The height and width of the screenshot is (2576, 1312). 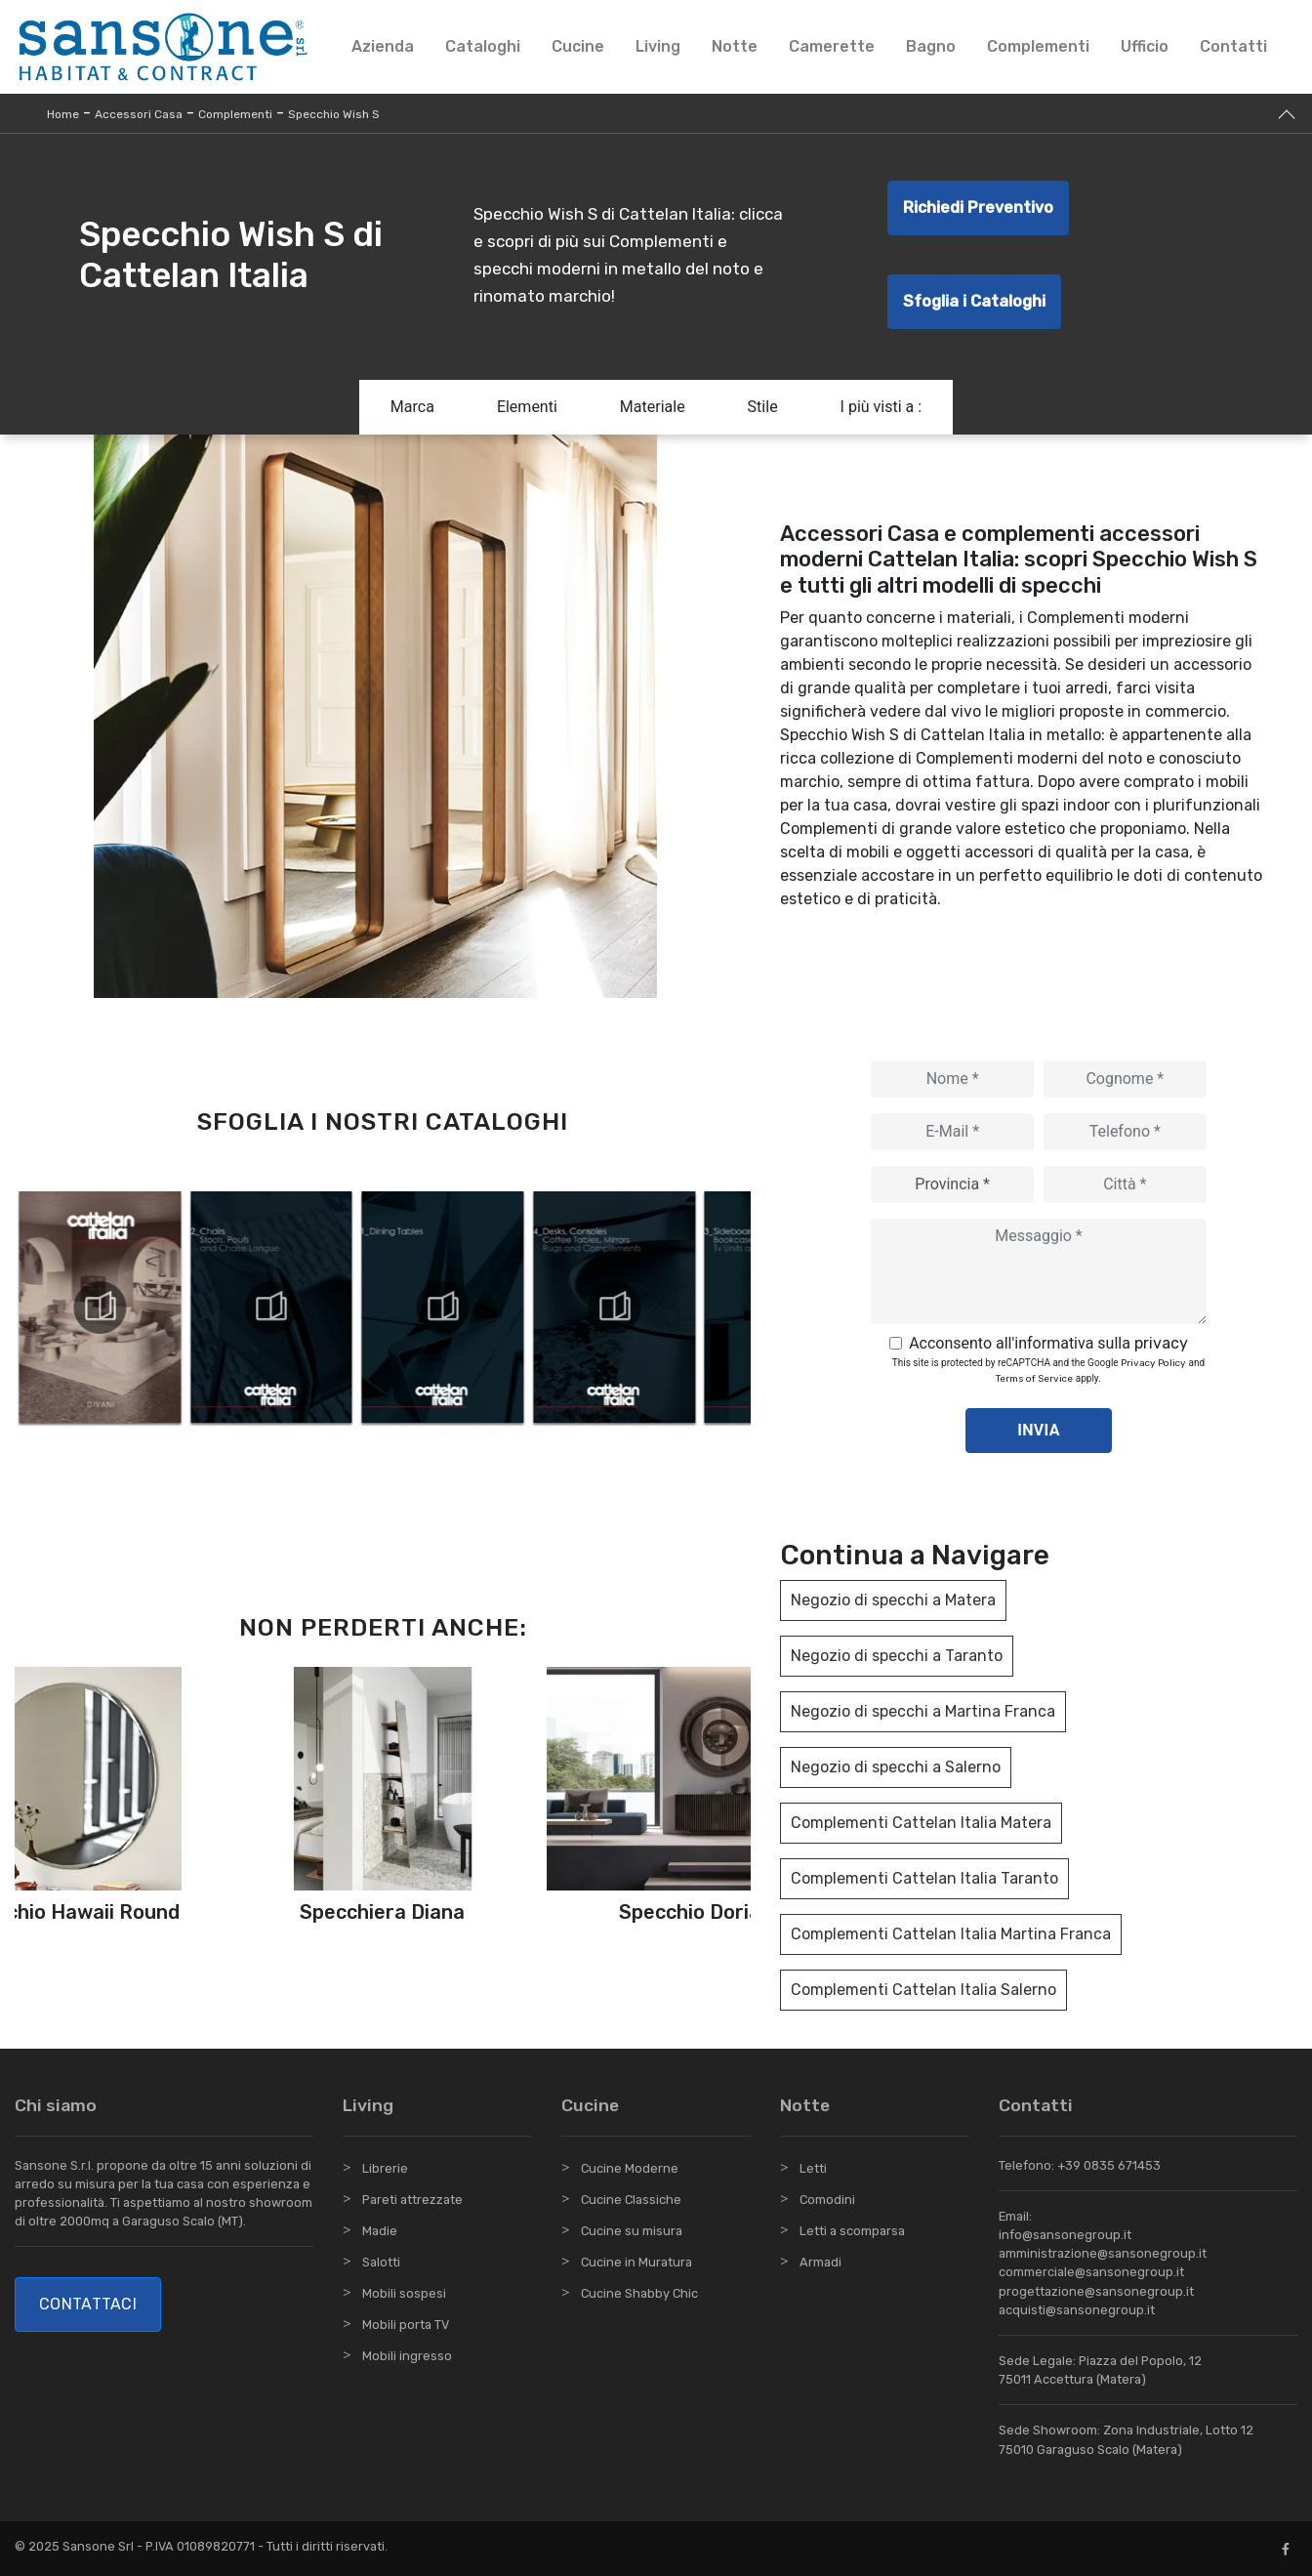 I want to click on Mobili ingresso, so click(x=407, y=2355).